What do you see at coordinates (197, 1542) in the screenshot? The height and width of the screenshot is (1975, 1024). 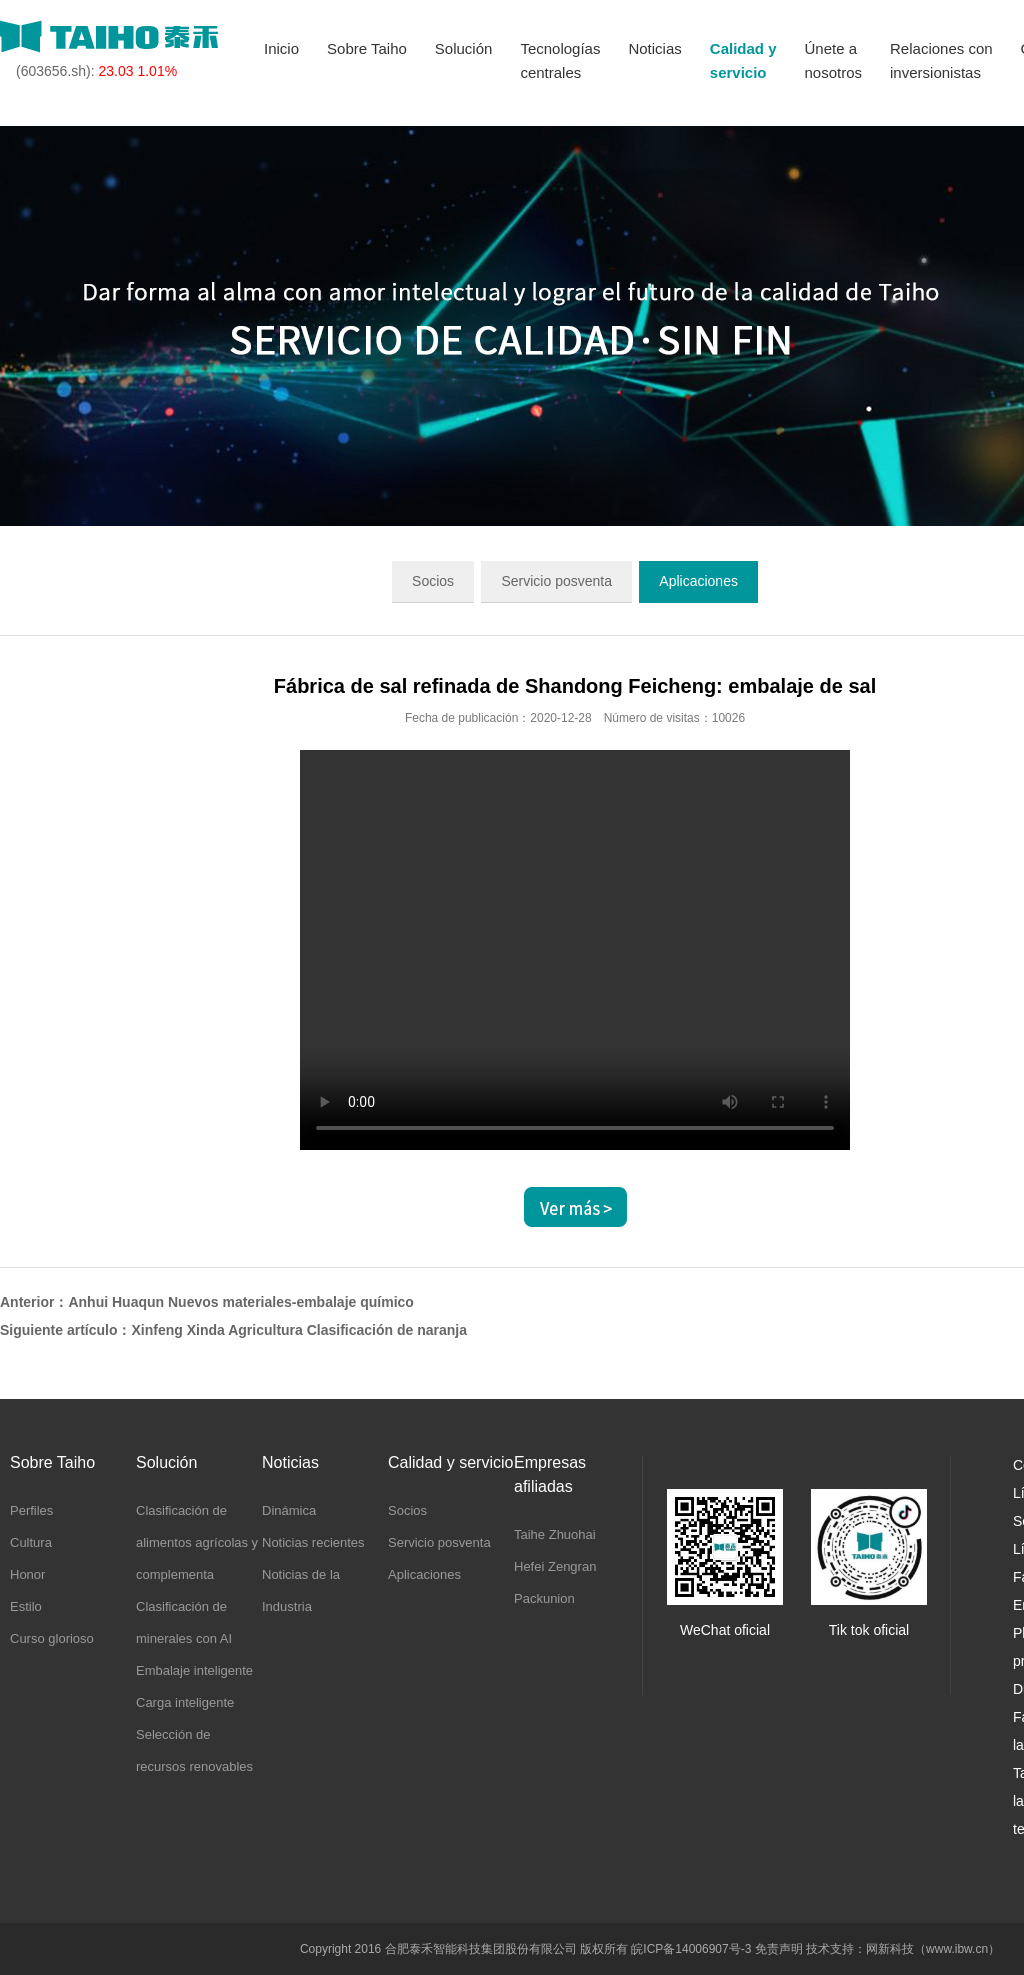 I see `Clasificación de alimentos agrícolas y complementa` at bounding box center [197, 1542].